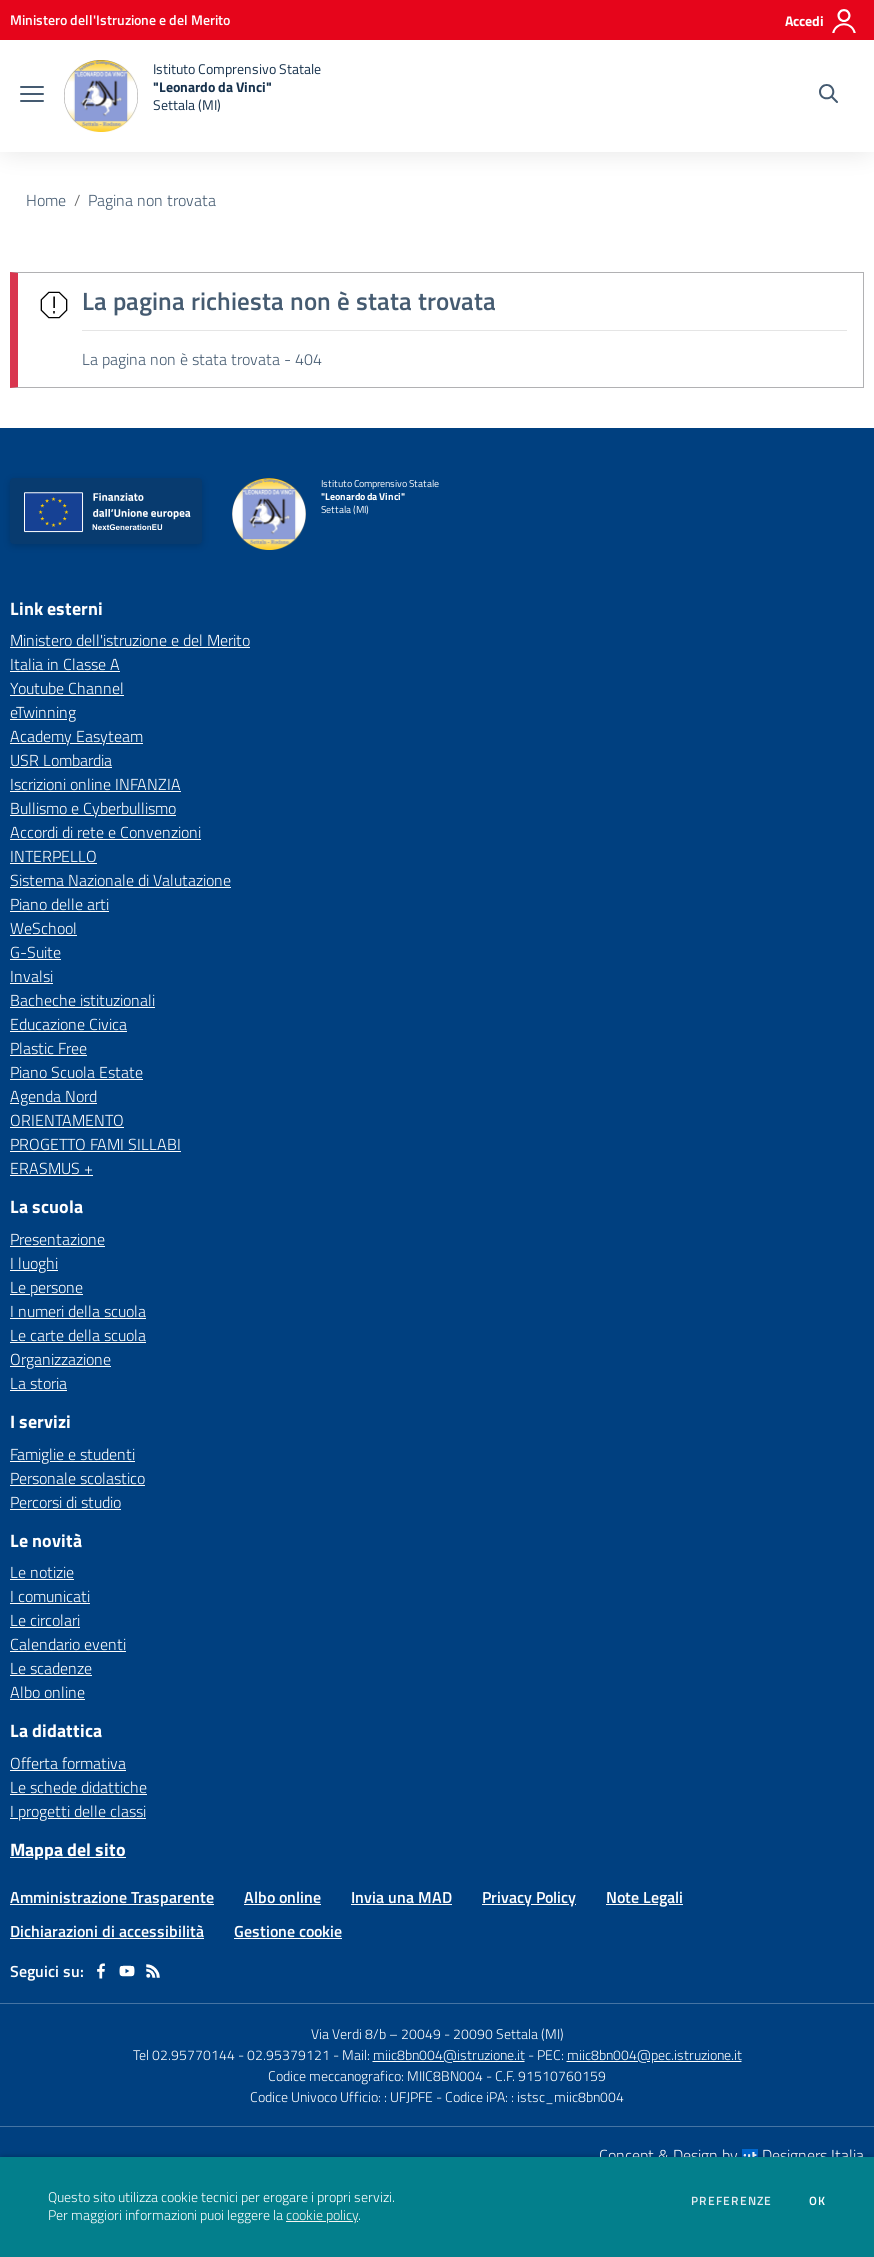 This screenshot has height=2257, width=874. What do you see at coordinates (43, 712) in the screenshot?
I see `eTwinning [eTwinning - link esterno - apertura nuova scheda]` at bounding box center [43, 712].